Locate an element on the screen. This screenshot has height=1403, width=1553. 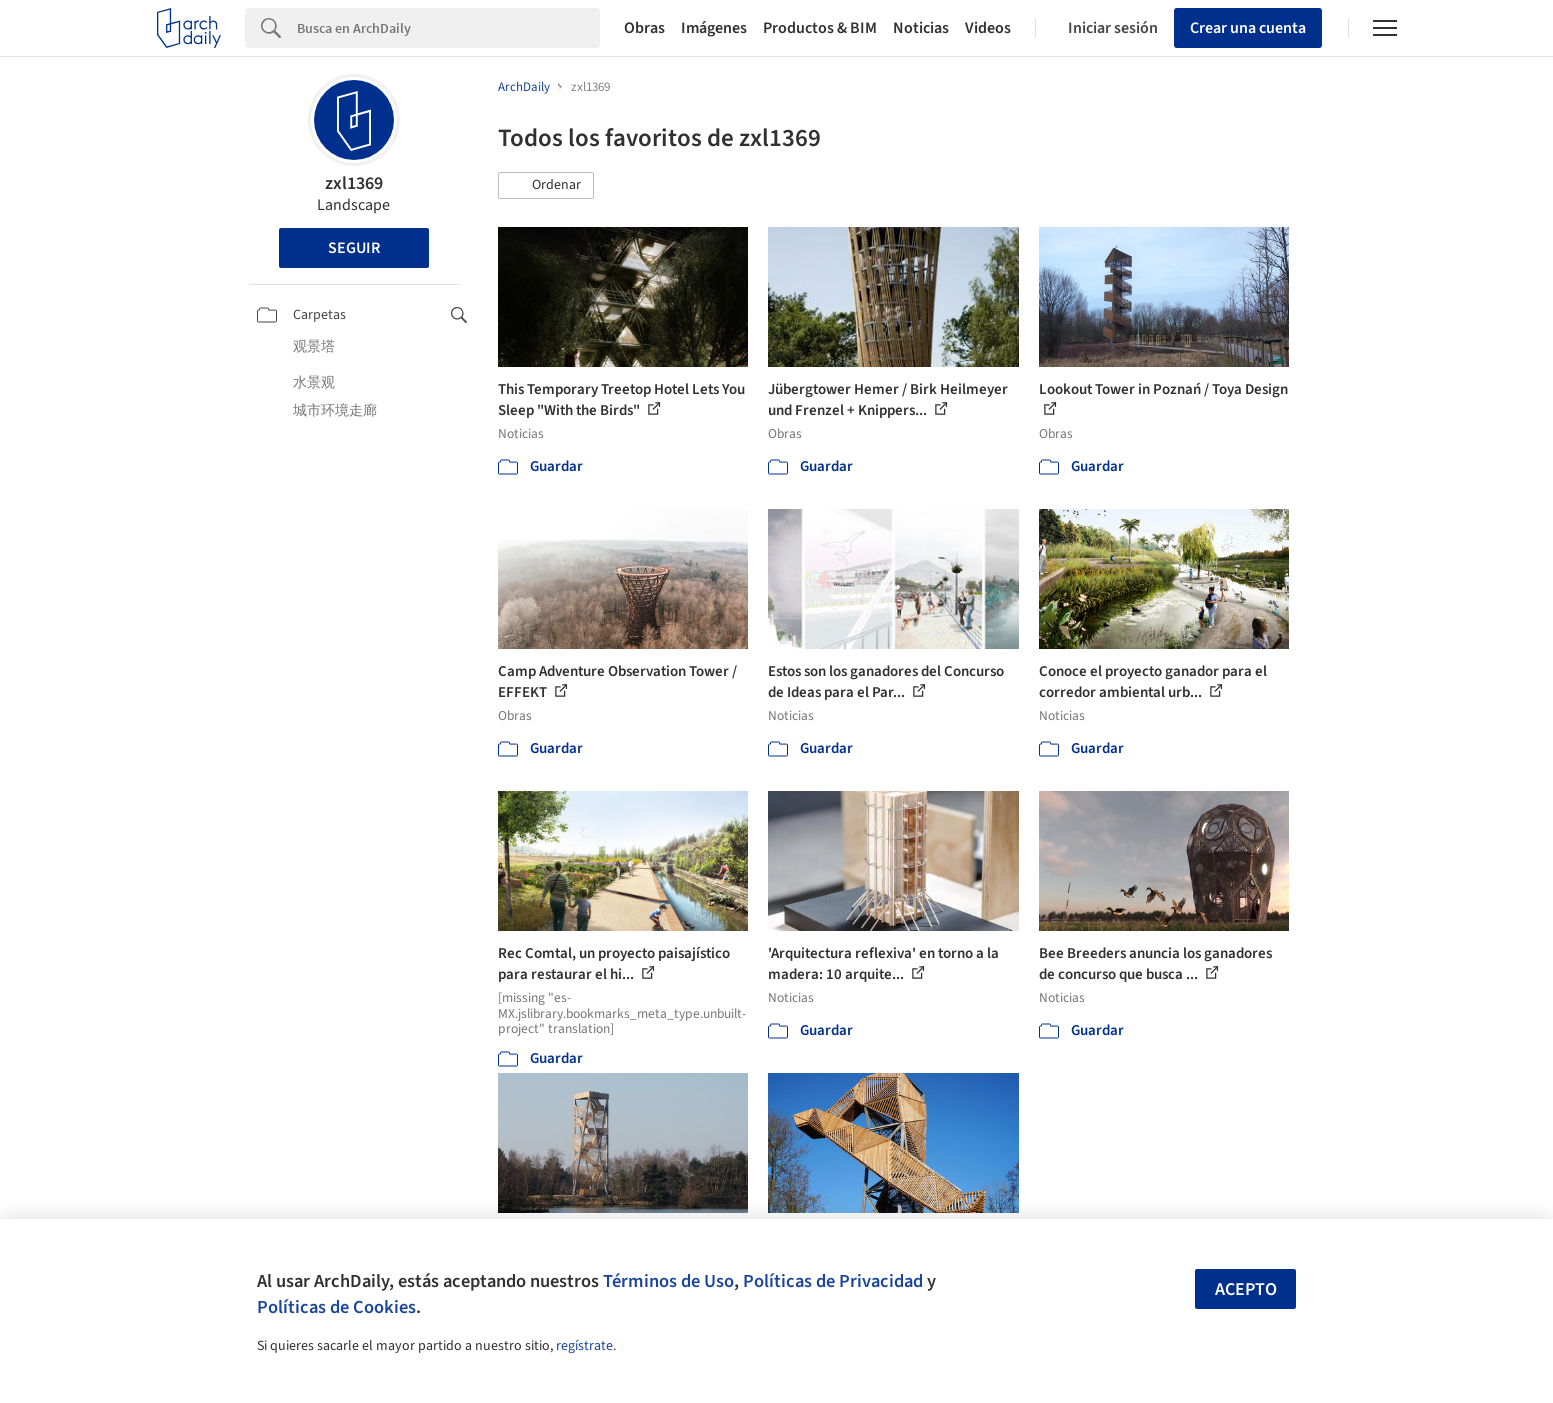
Seguir is located at coordinates (354, 248).